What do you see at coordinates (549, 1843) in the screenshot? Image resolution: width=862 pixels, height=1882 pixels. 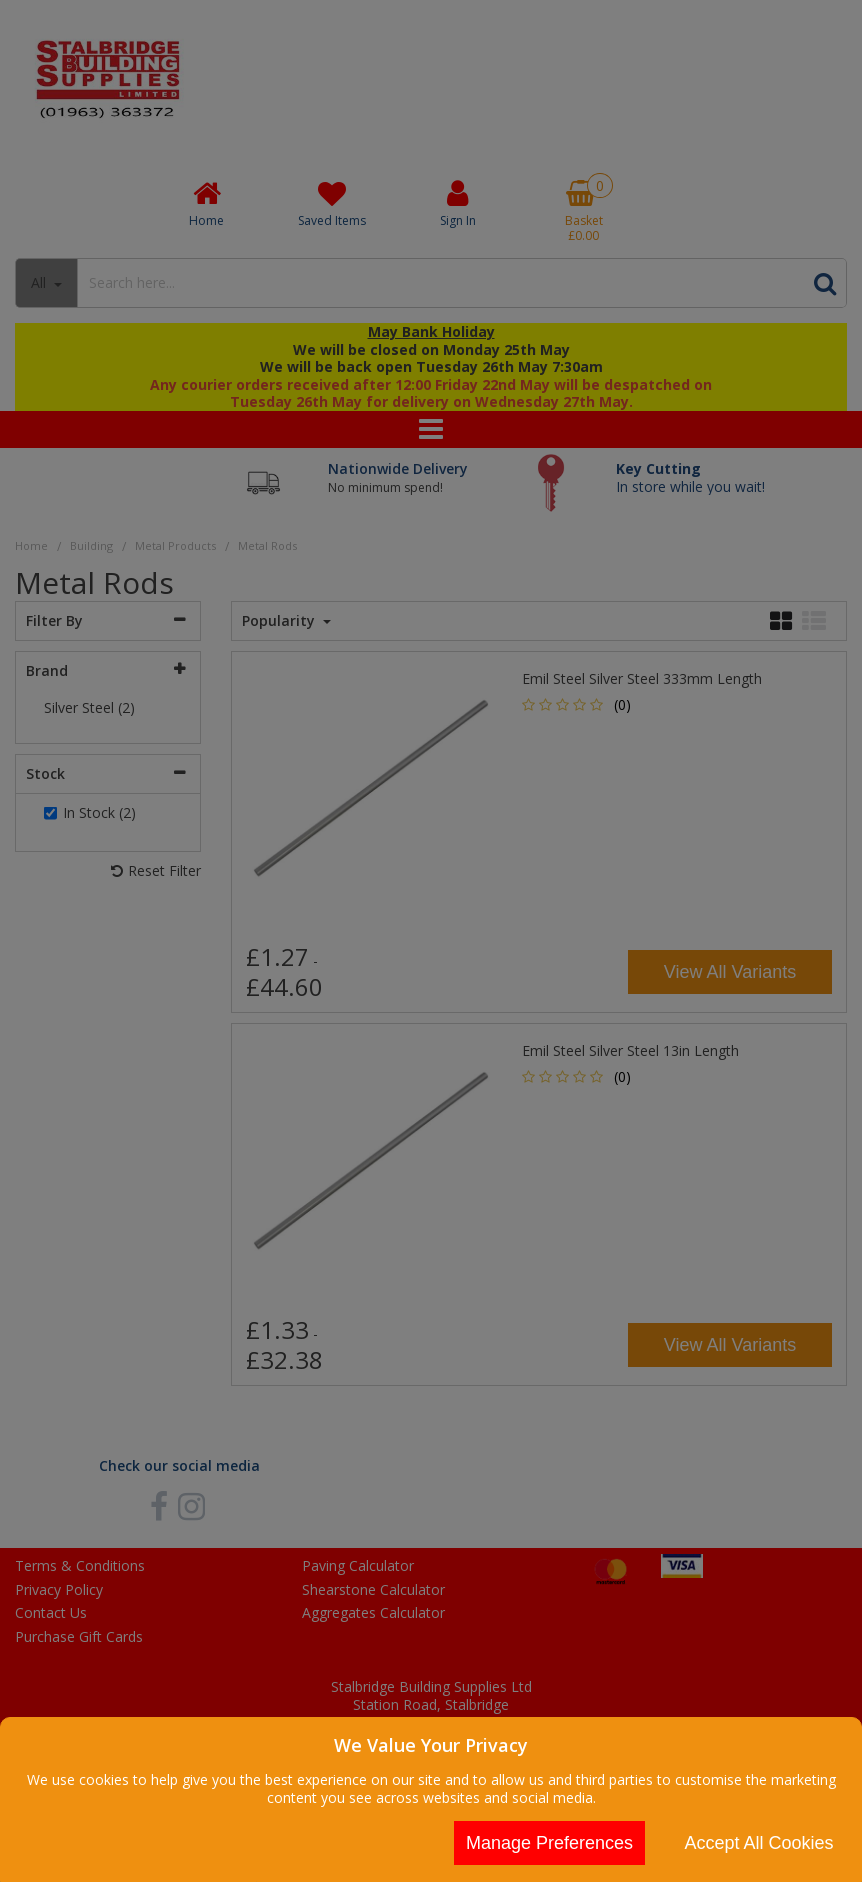 I see `Manage Preferences` at bounding box center [549, 1843].